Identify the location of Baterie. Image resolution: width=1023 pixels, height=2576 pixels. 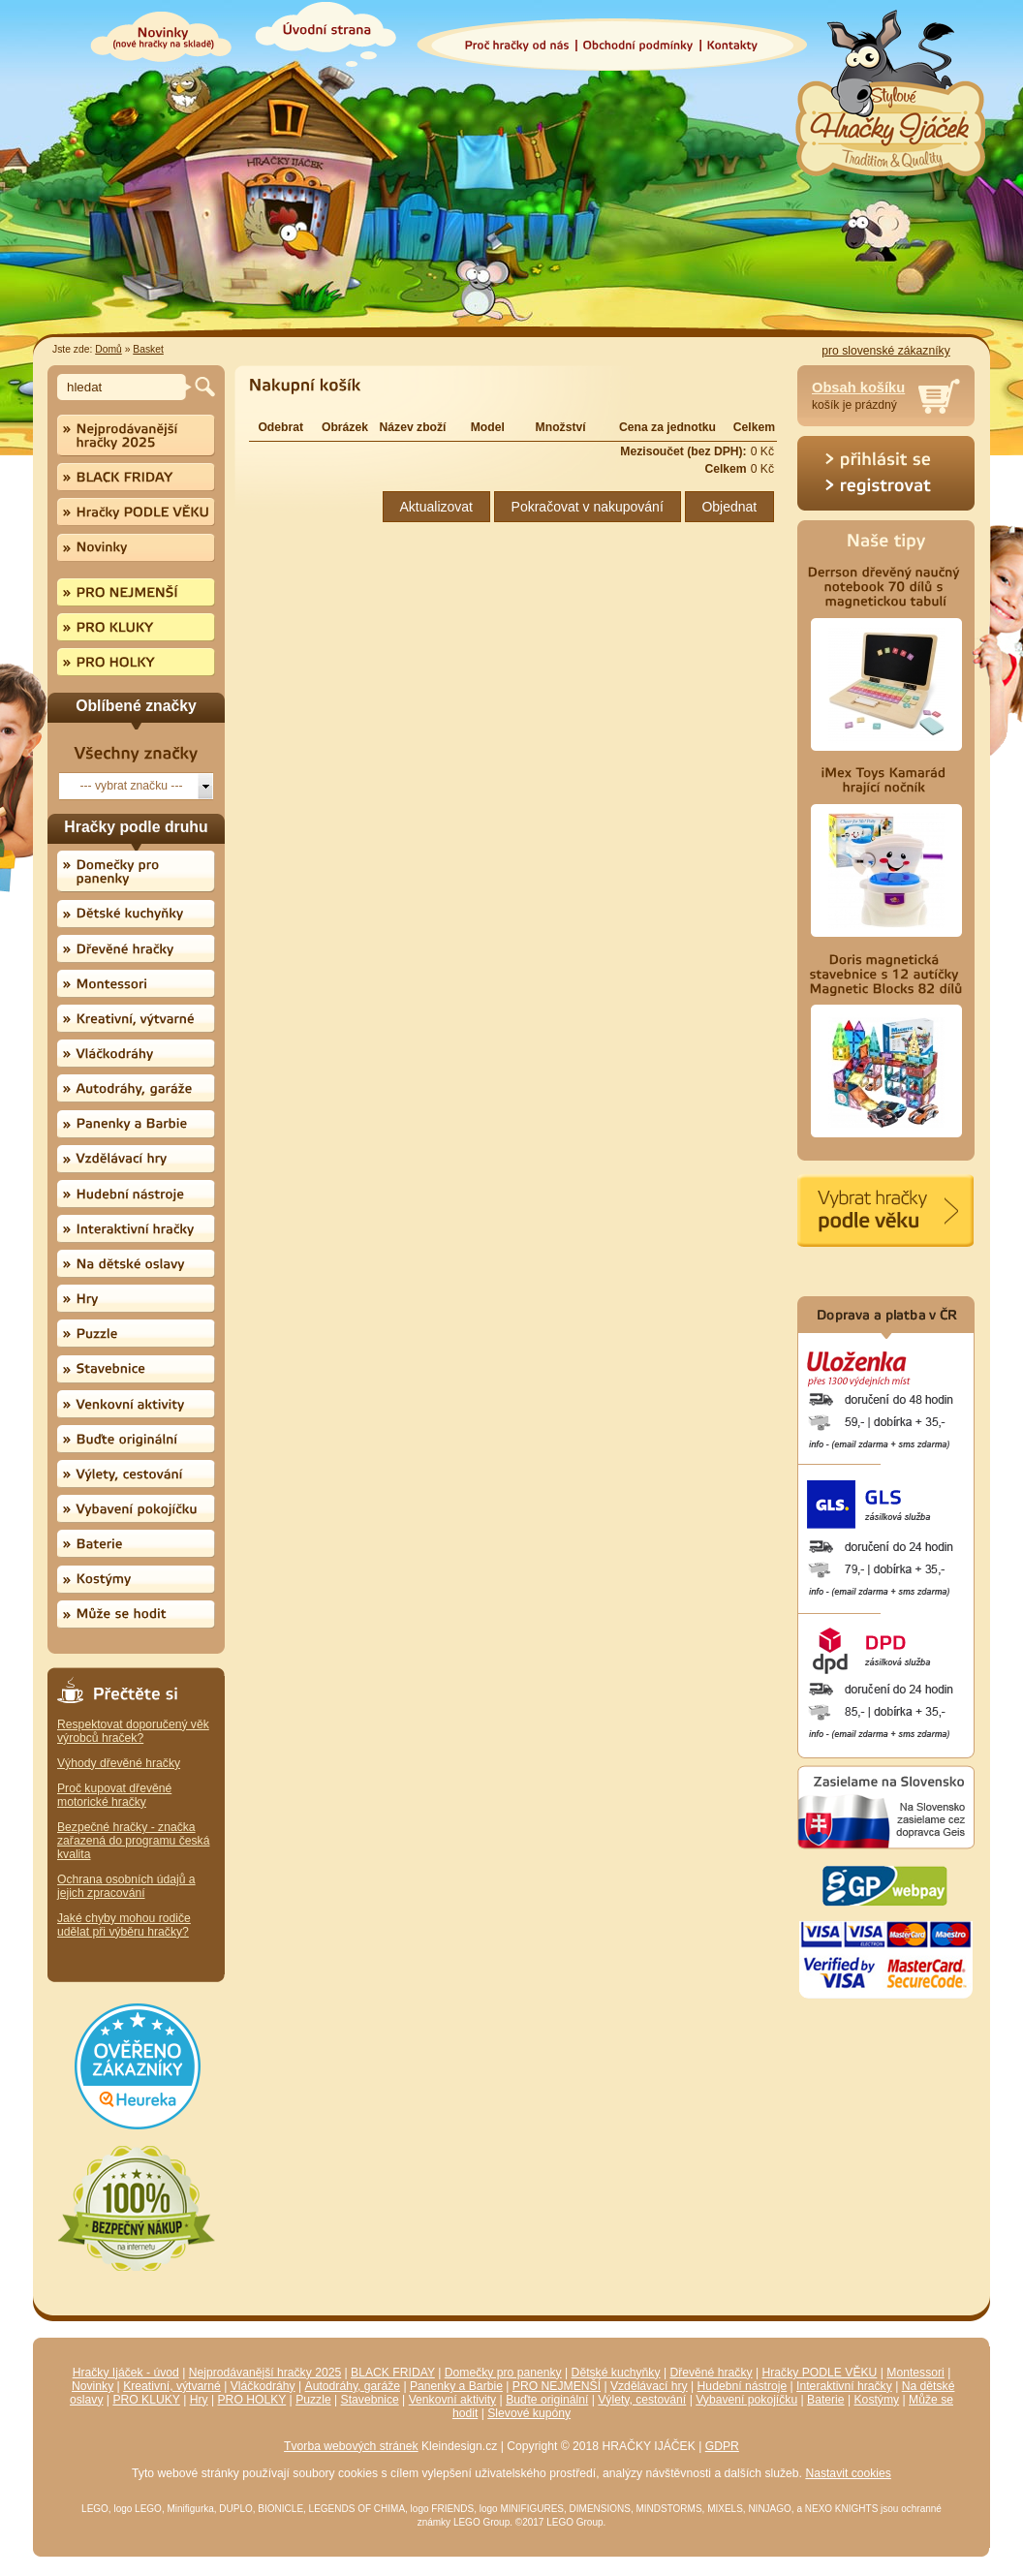
(826, 2399).